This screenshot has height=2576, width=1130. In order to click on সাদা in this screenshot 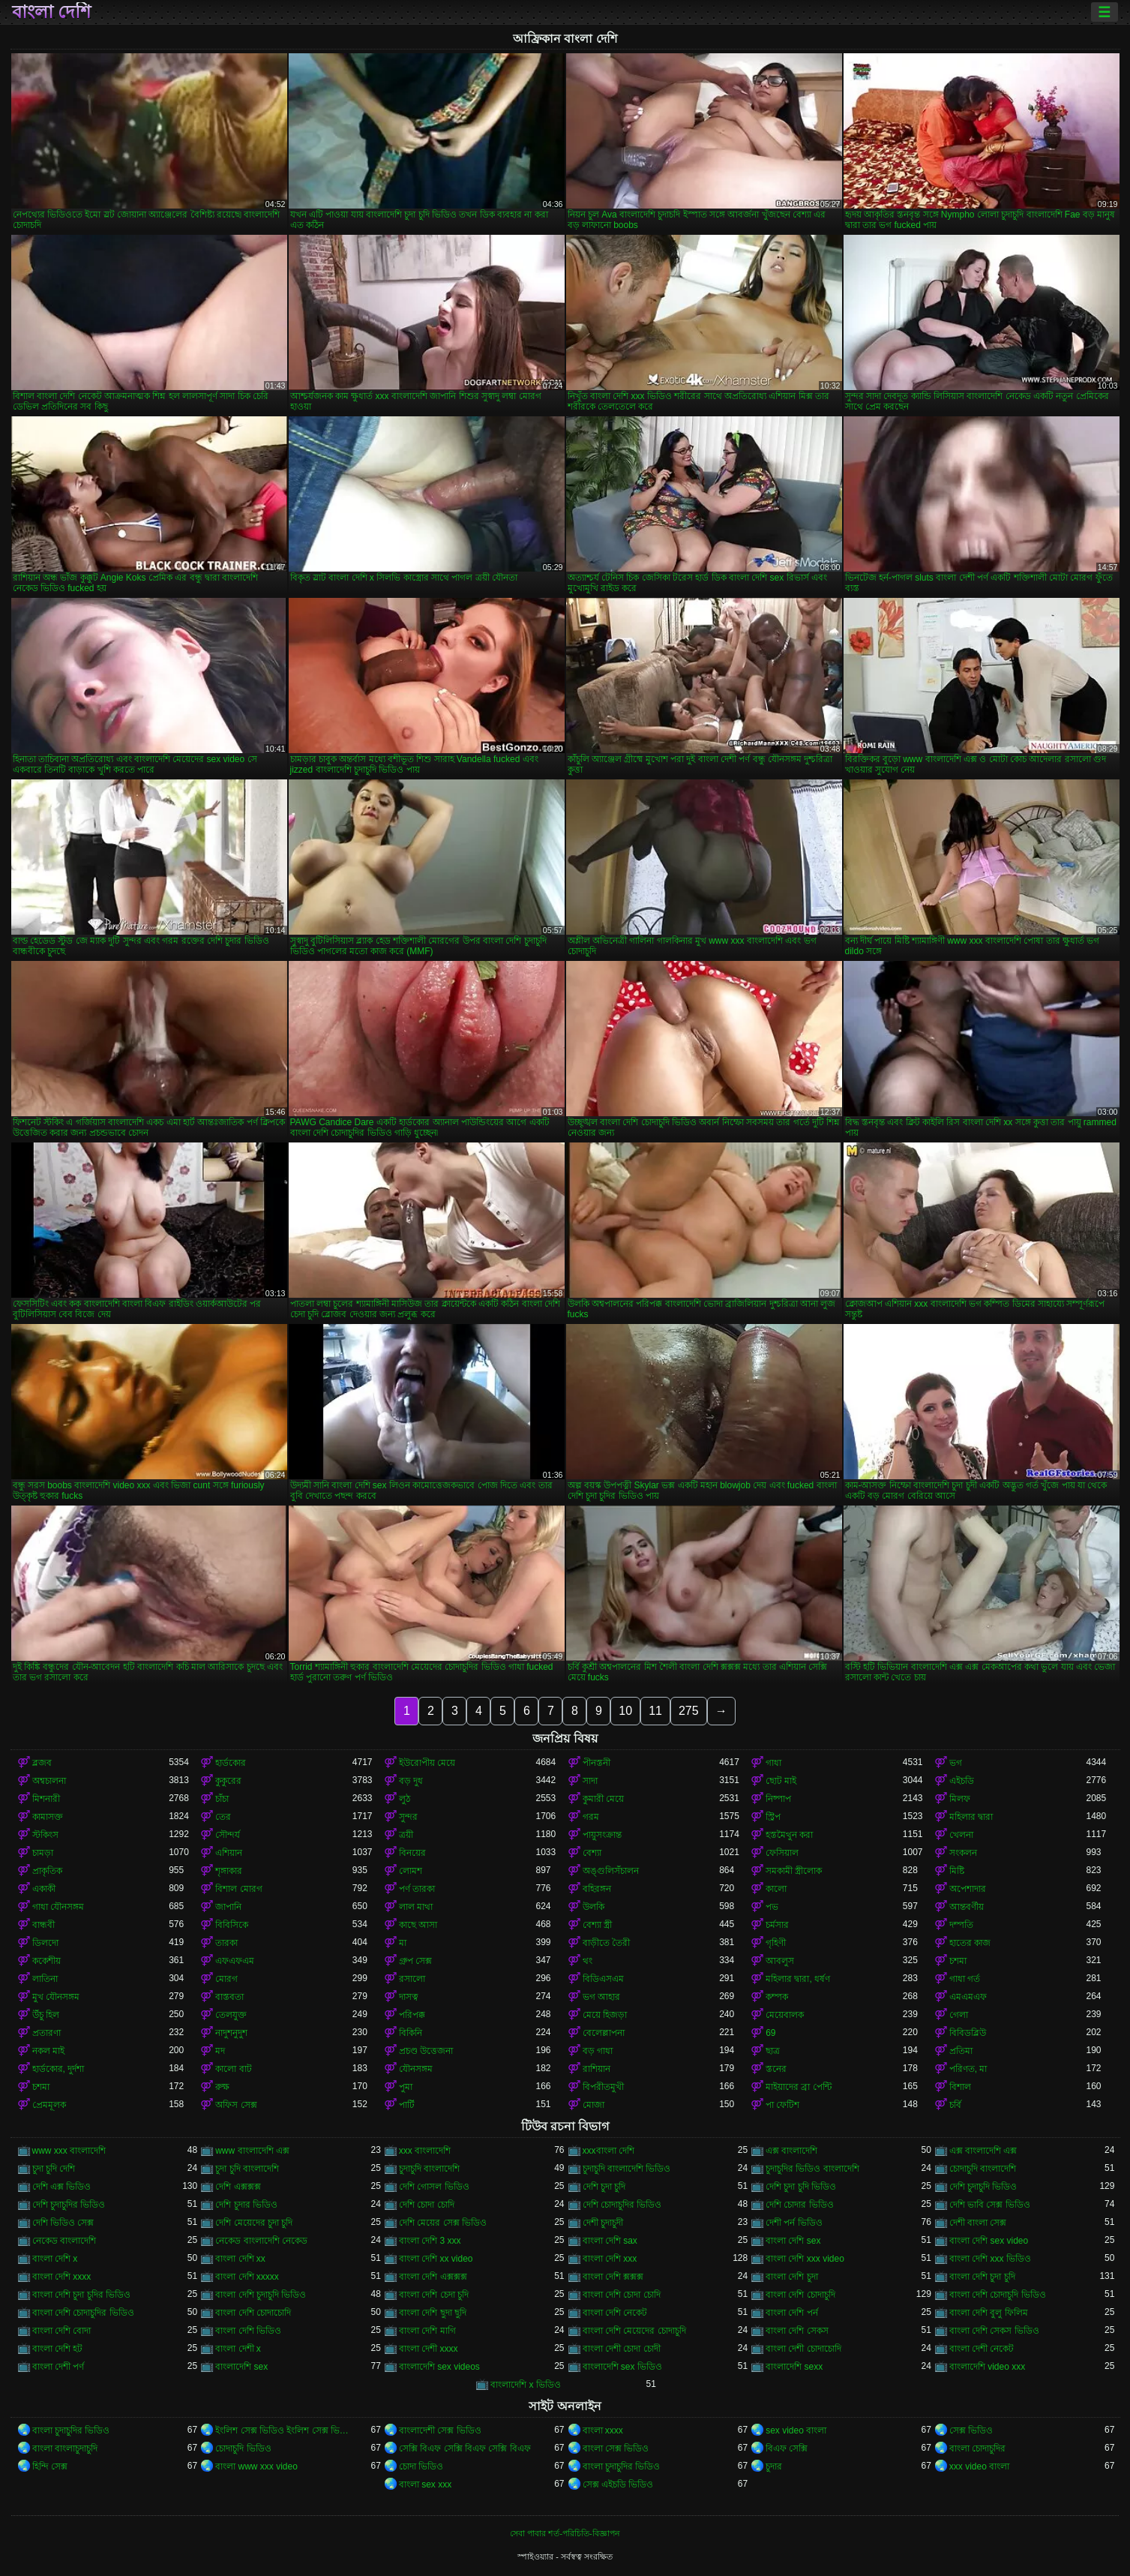, I will do `click(590, 1781)`.